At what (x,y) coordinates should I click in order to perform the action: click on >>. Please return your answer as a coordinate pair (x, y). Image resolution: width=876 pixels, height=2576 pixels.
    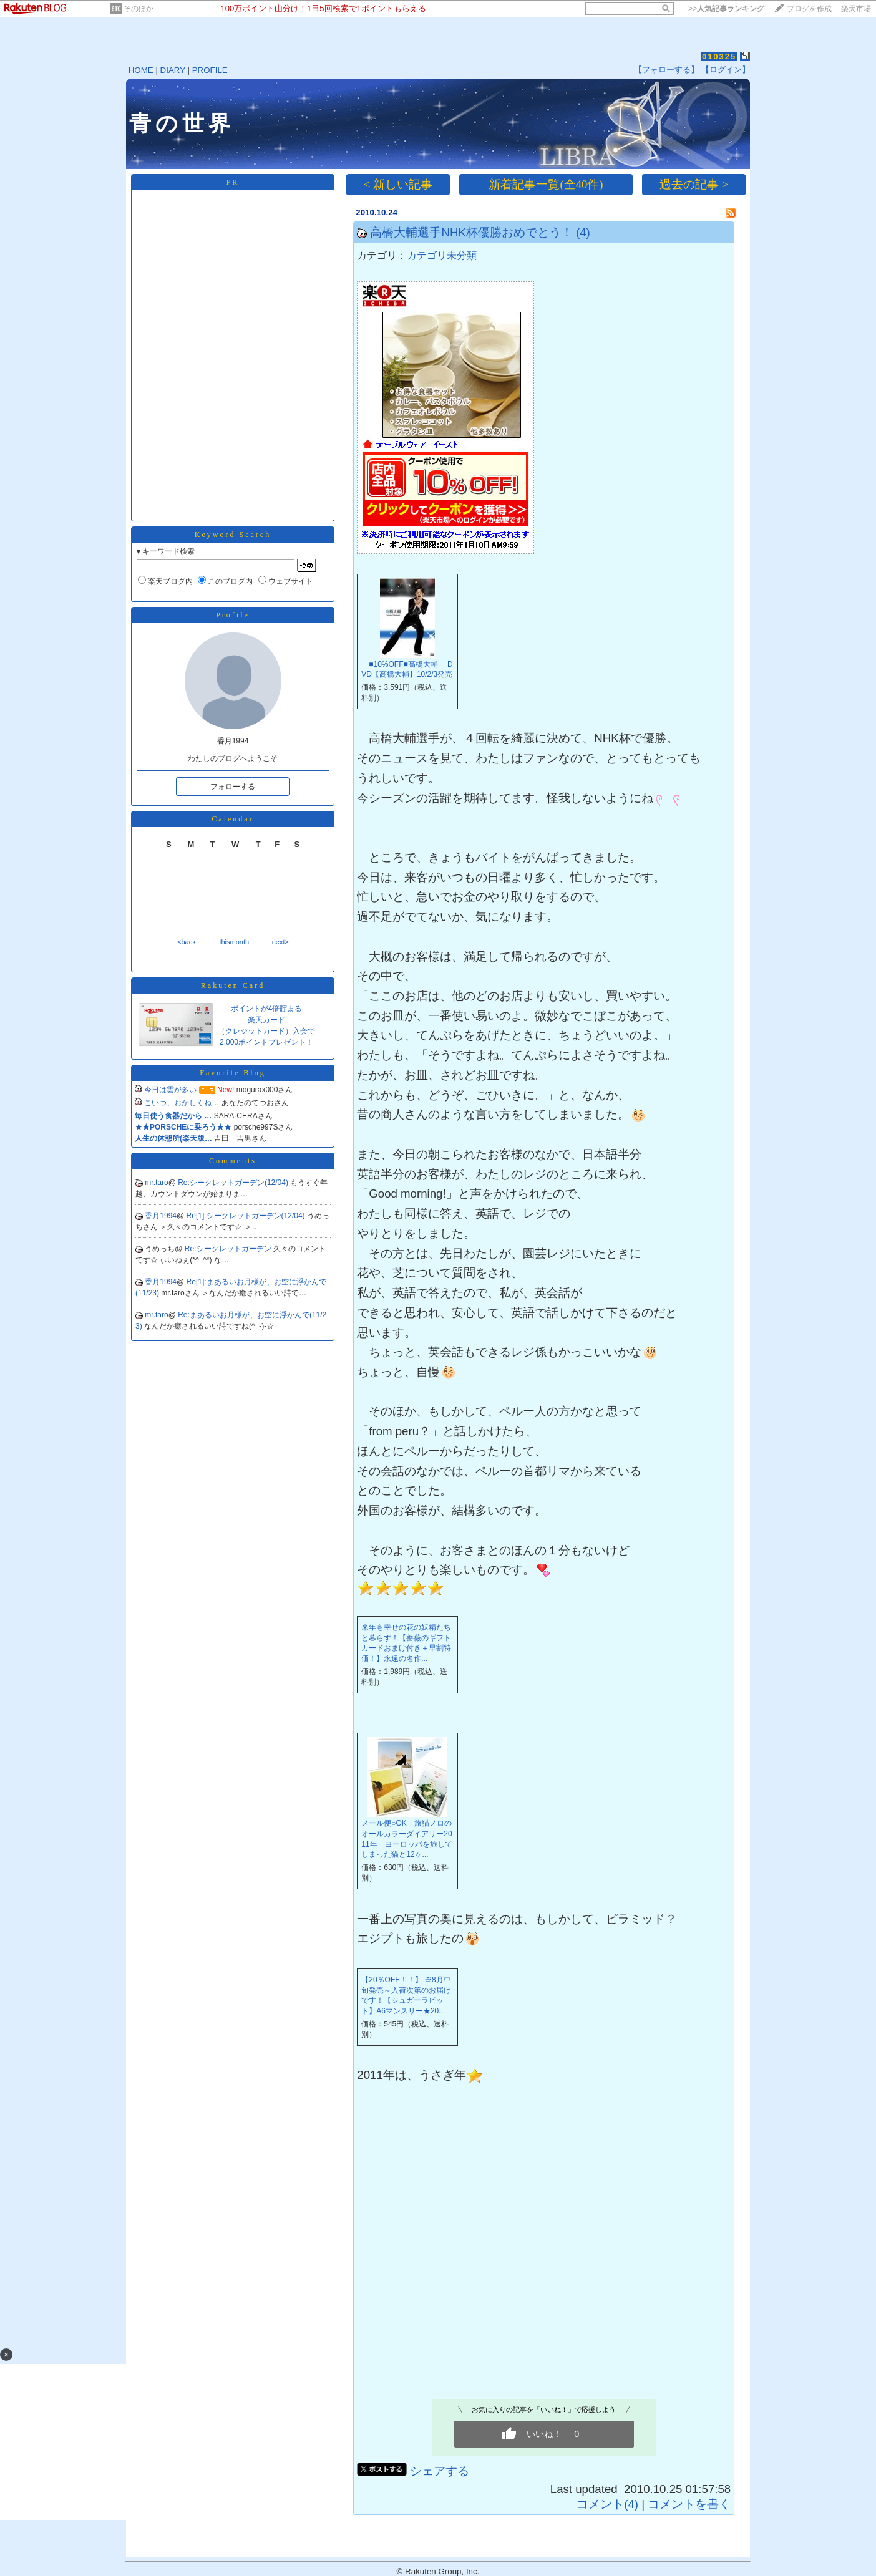
    Looking at the image, I should click on (726, 8).